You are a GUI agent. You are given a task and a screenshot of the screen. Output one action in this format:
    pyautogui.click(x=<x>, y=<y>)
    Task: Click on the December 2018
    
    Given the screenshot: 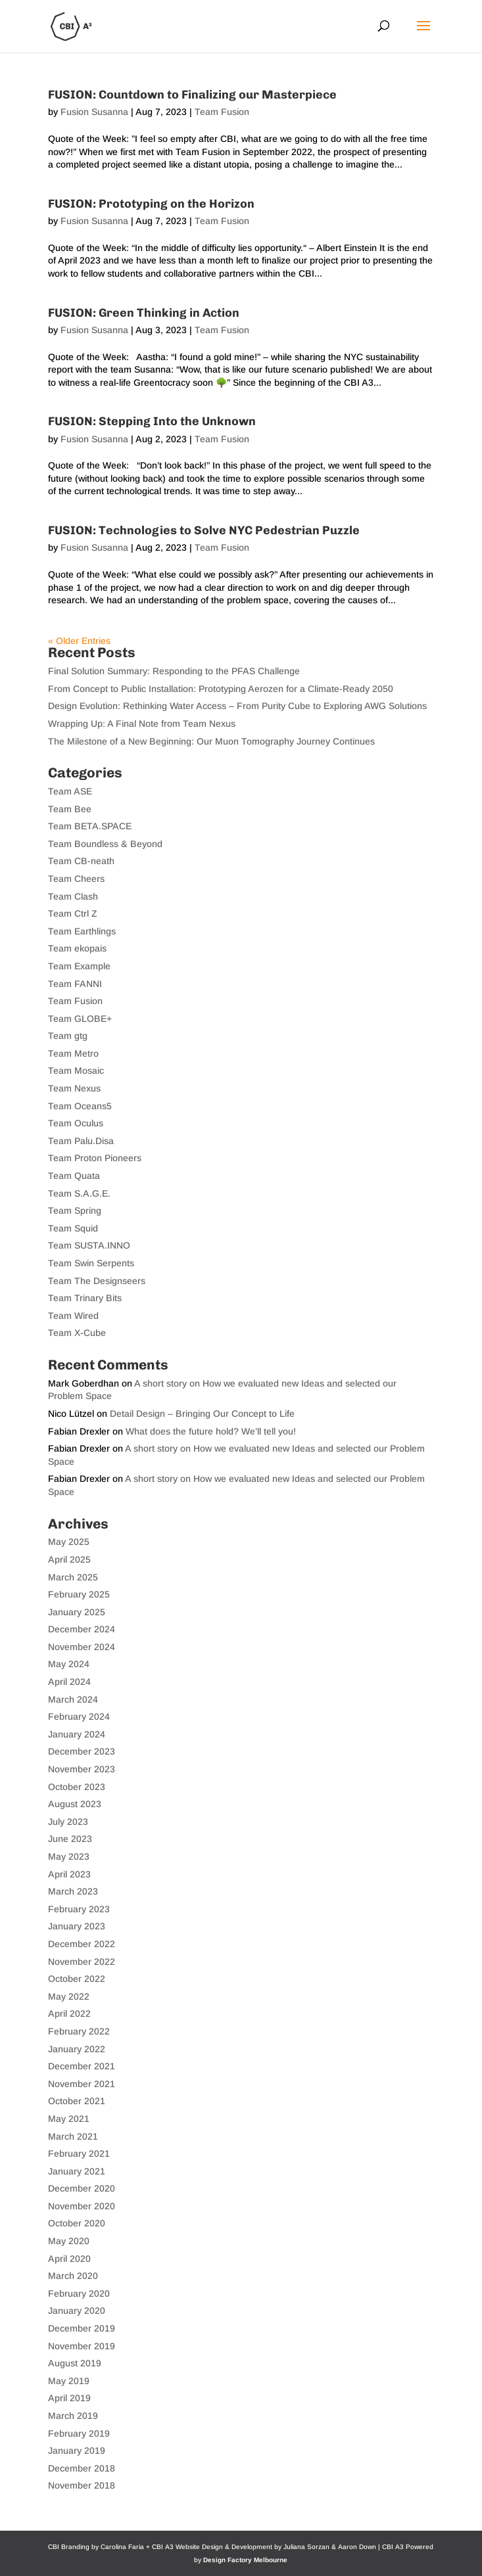 What is the action you would take?
    pyautogui.click(x=81, y=2468)
    